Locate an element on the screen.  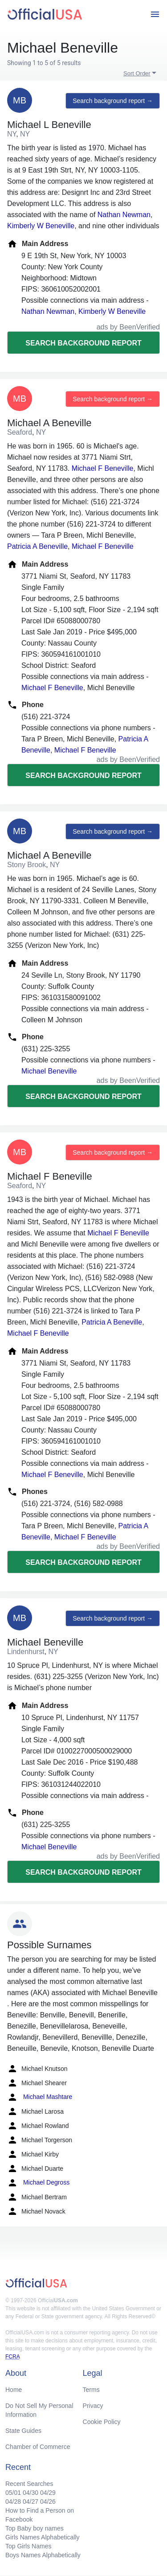
04/29 is located at coordinates (48, 2492).